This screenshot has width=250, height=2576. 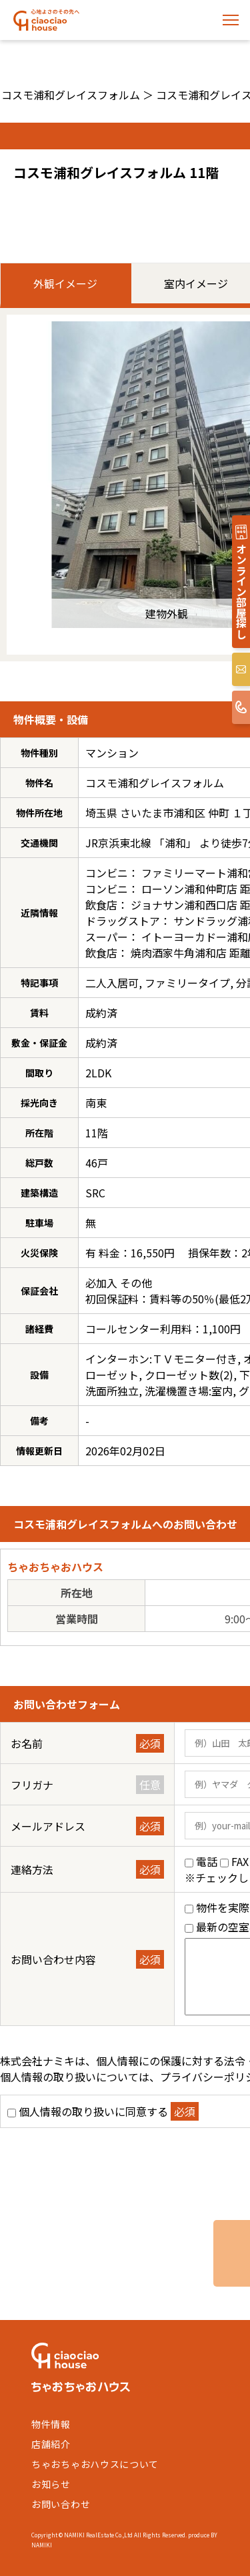 What do you see at coordinates (95, 2464) in the screenshot?
I see `ちゃおちゃおハウスについて` at bounding box center [95, 2464].